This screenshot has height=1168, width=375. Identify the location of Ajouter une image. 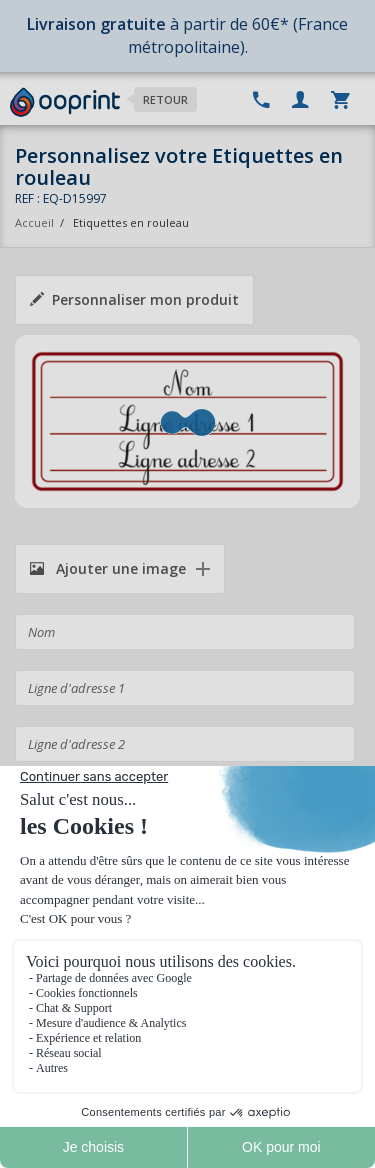
(108, 568).